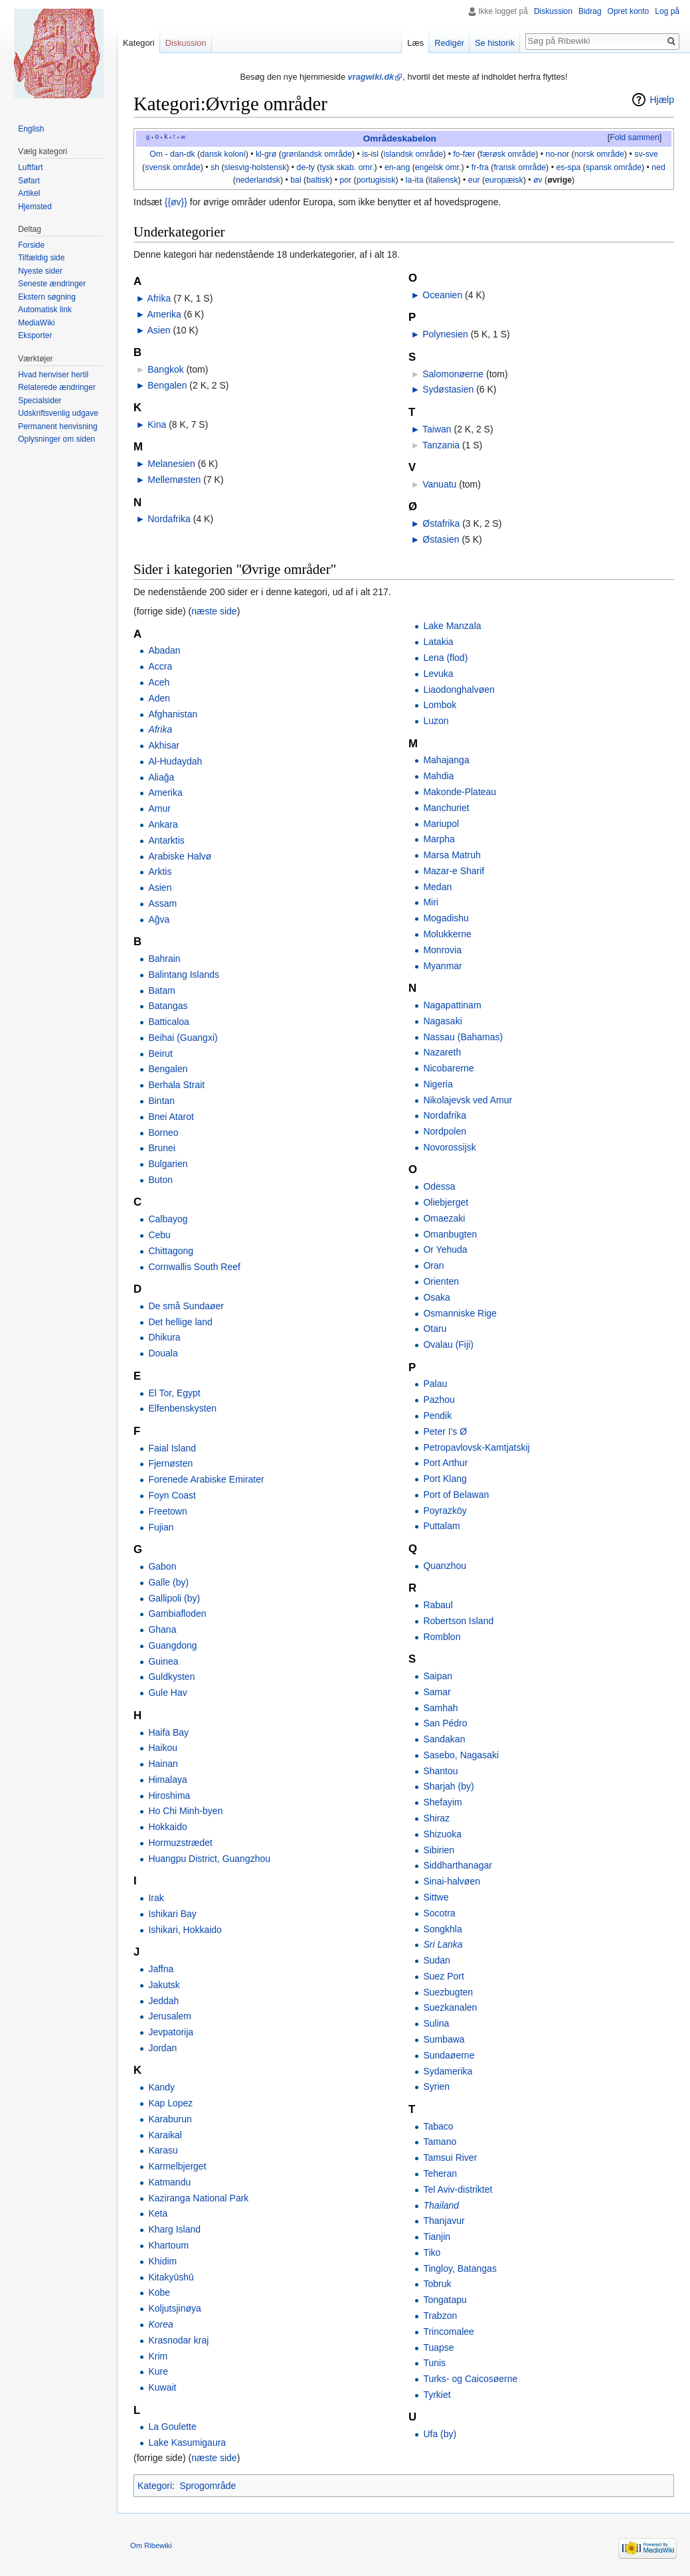  What do you see at coordinates (448, 1786) in the screenshot?
I see `Sharjah (by)` at bounding box center [448, 1786].